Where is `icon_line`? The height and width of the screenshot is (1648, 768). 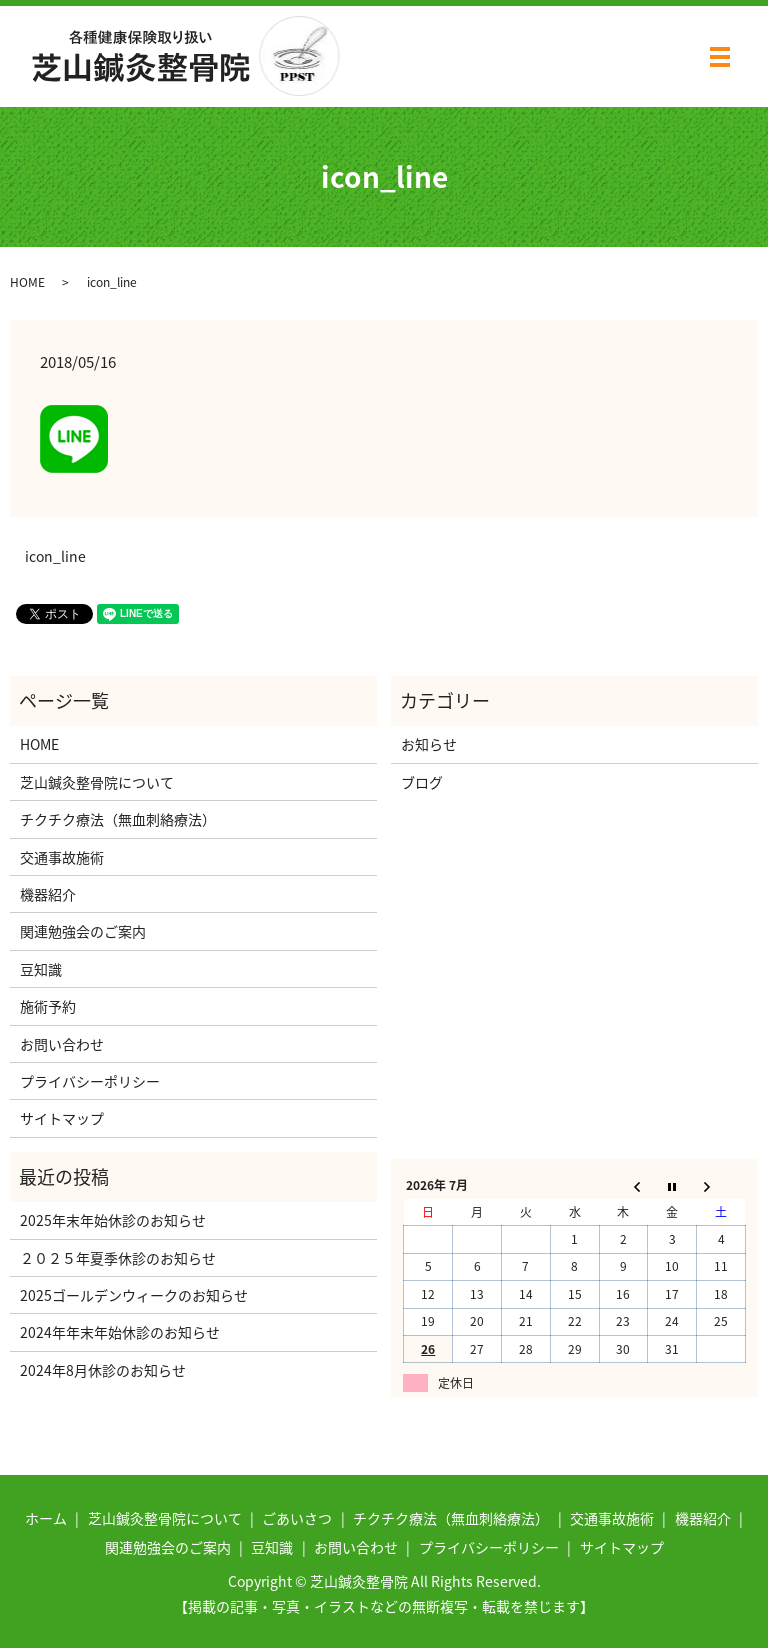 icon_line is located at coordinates (55, 556).